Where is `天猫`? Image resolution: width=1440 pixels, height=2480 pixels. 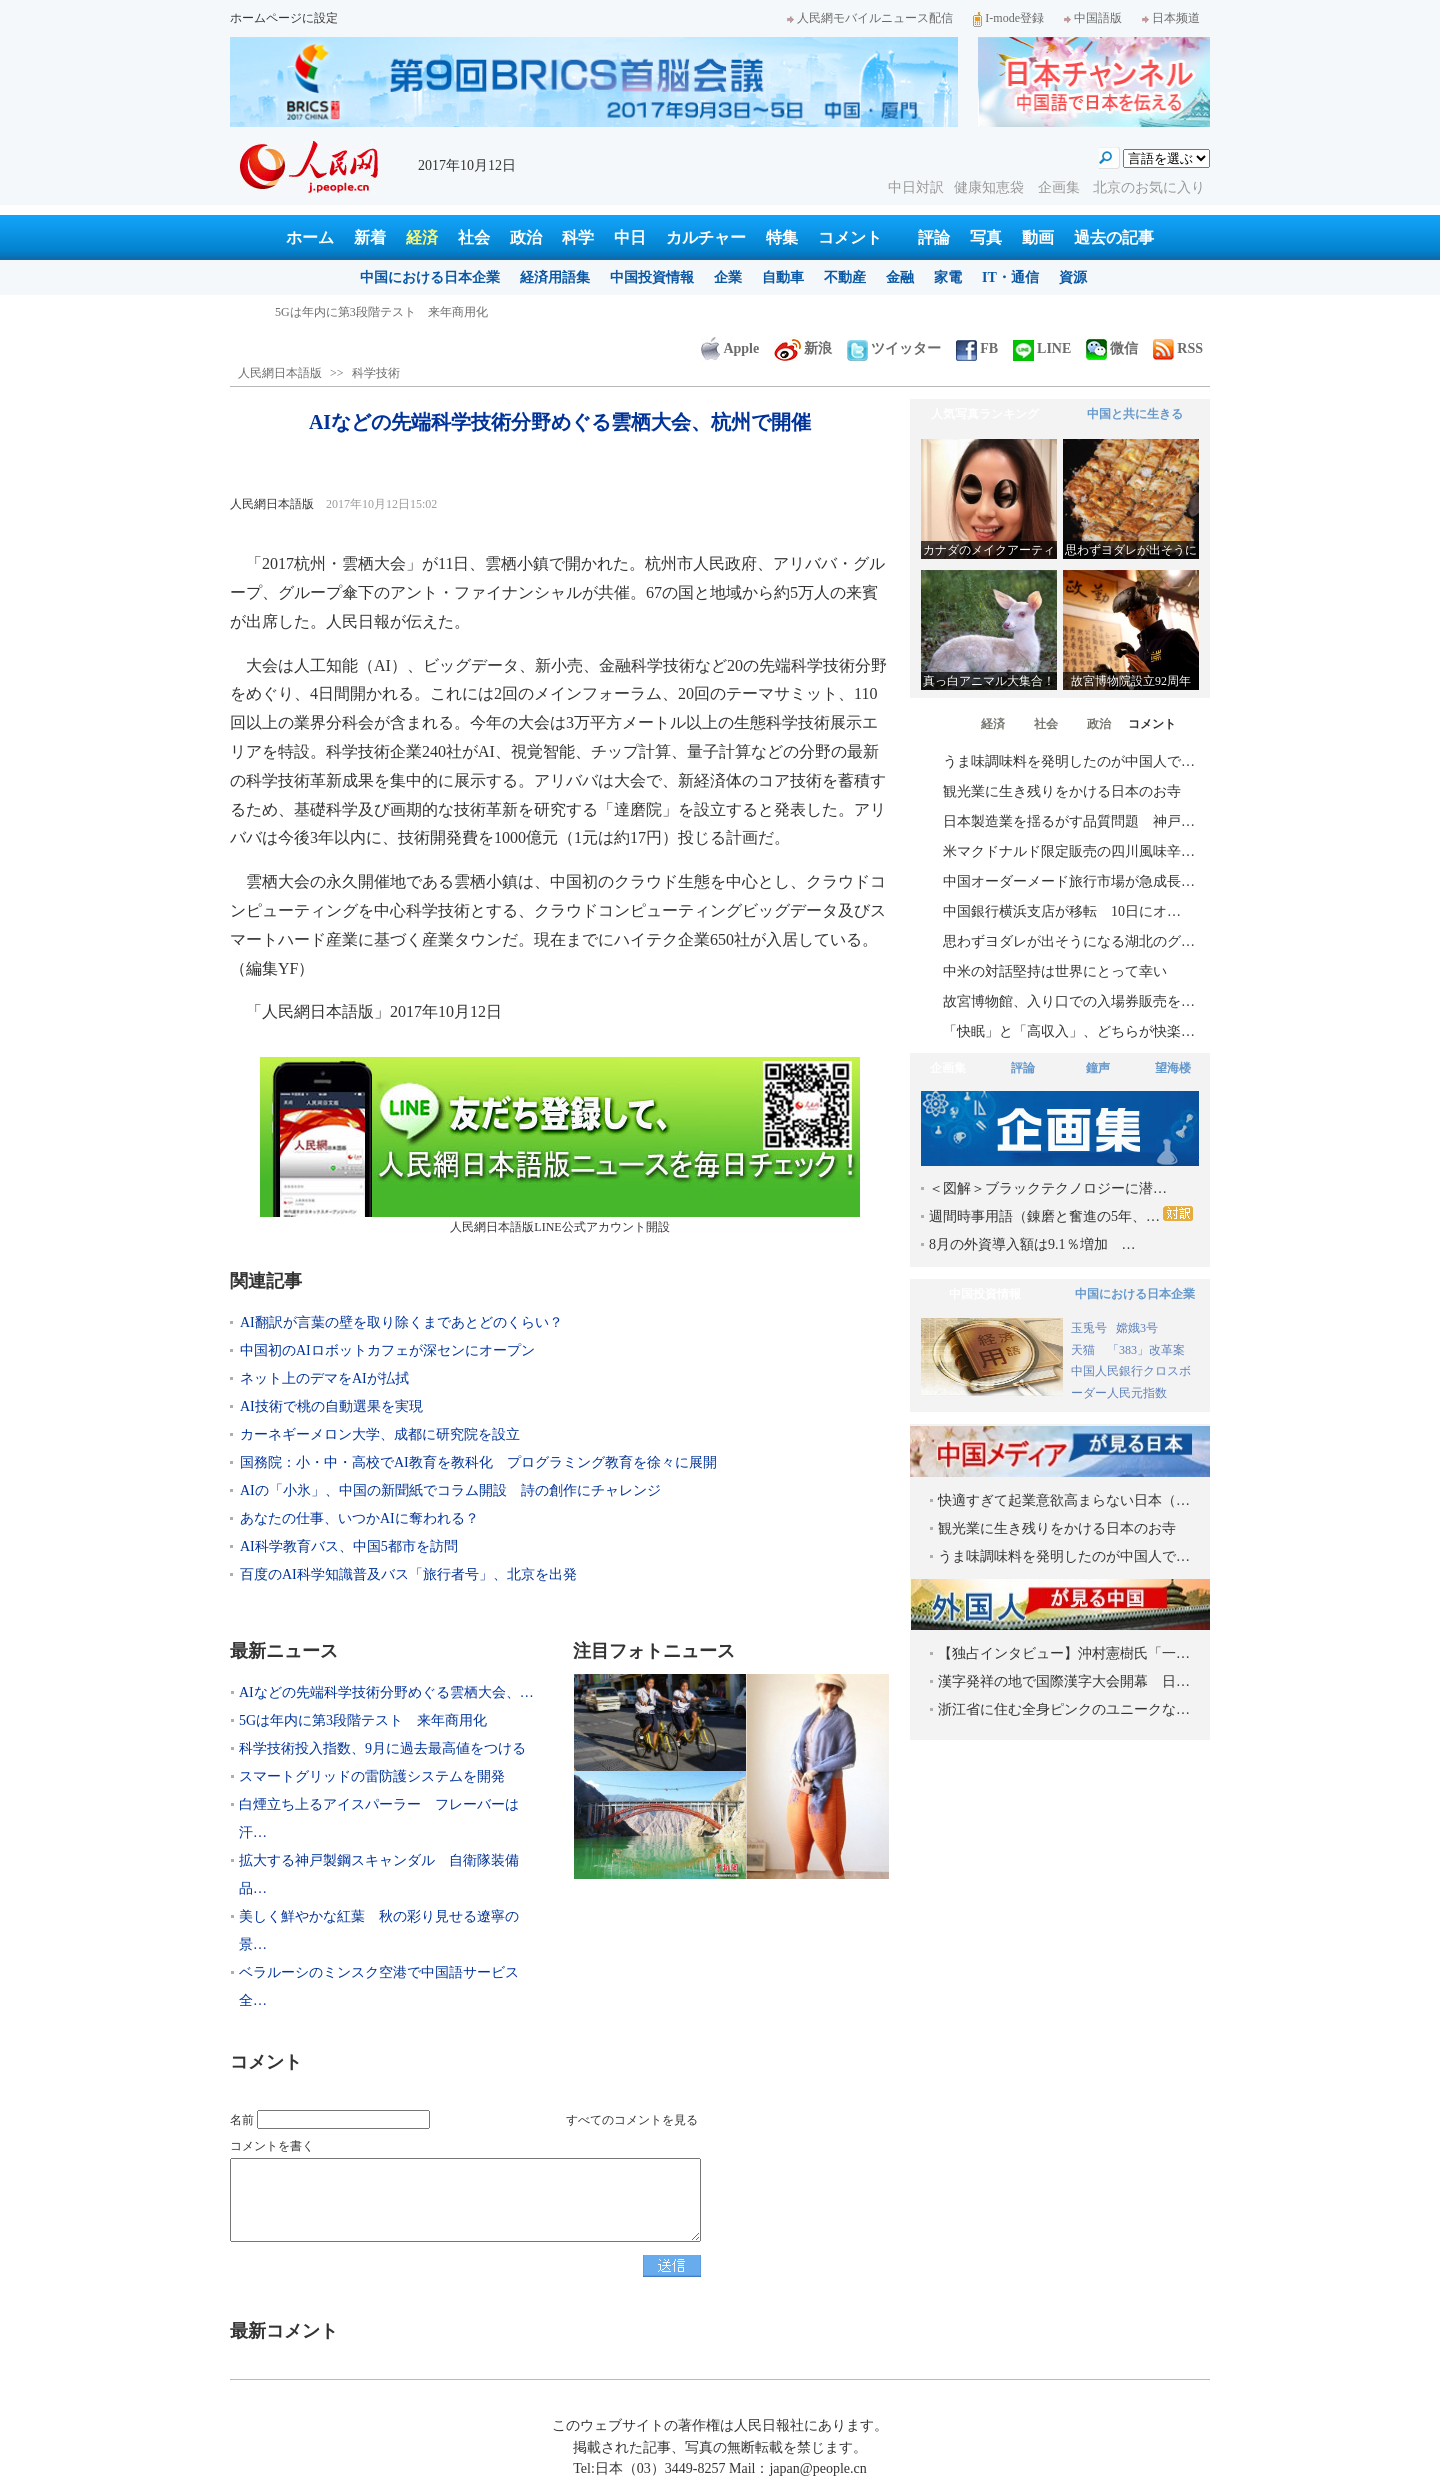
天猫 is located at coordinates (1084, 1350).